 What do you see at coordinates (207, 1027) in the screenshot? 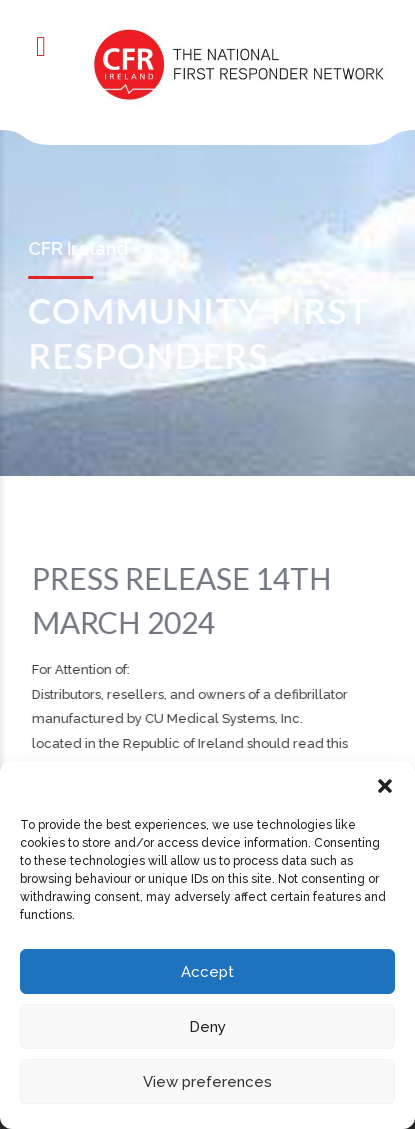
I see `Deny` at bounding box center [207, 1027].